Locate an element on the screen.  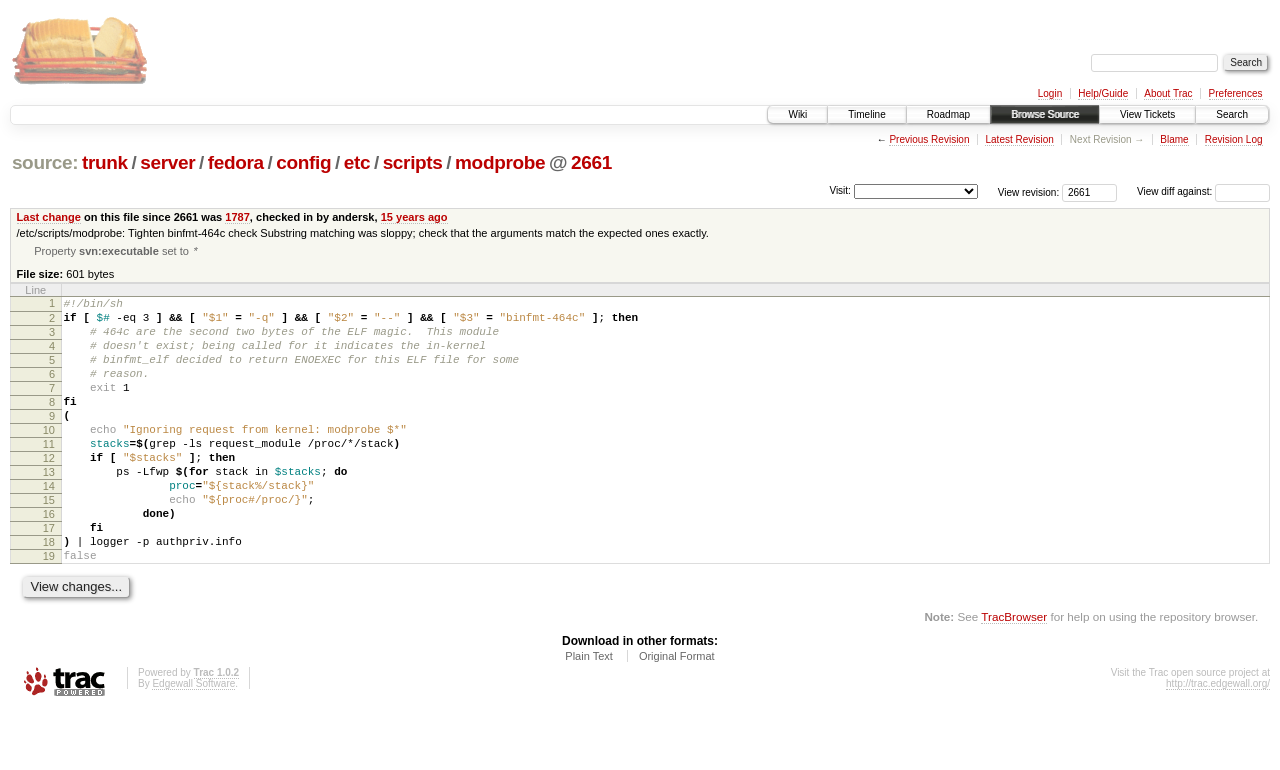
etc is located at coordinates (357, 162).